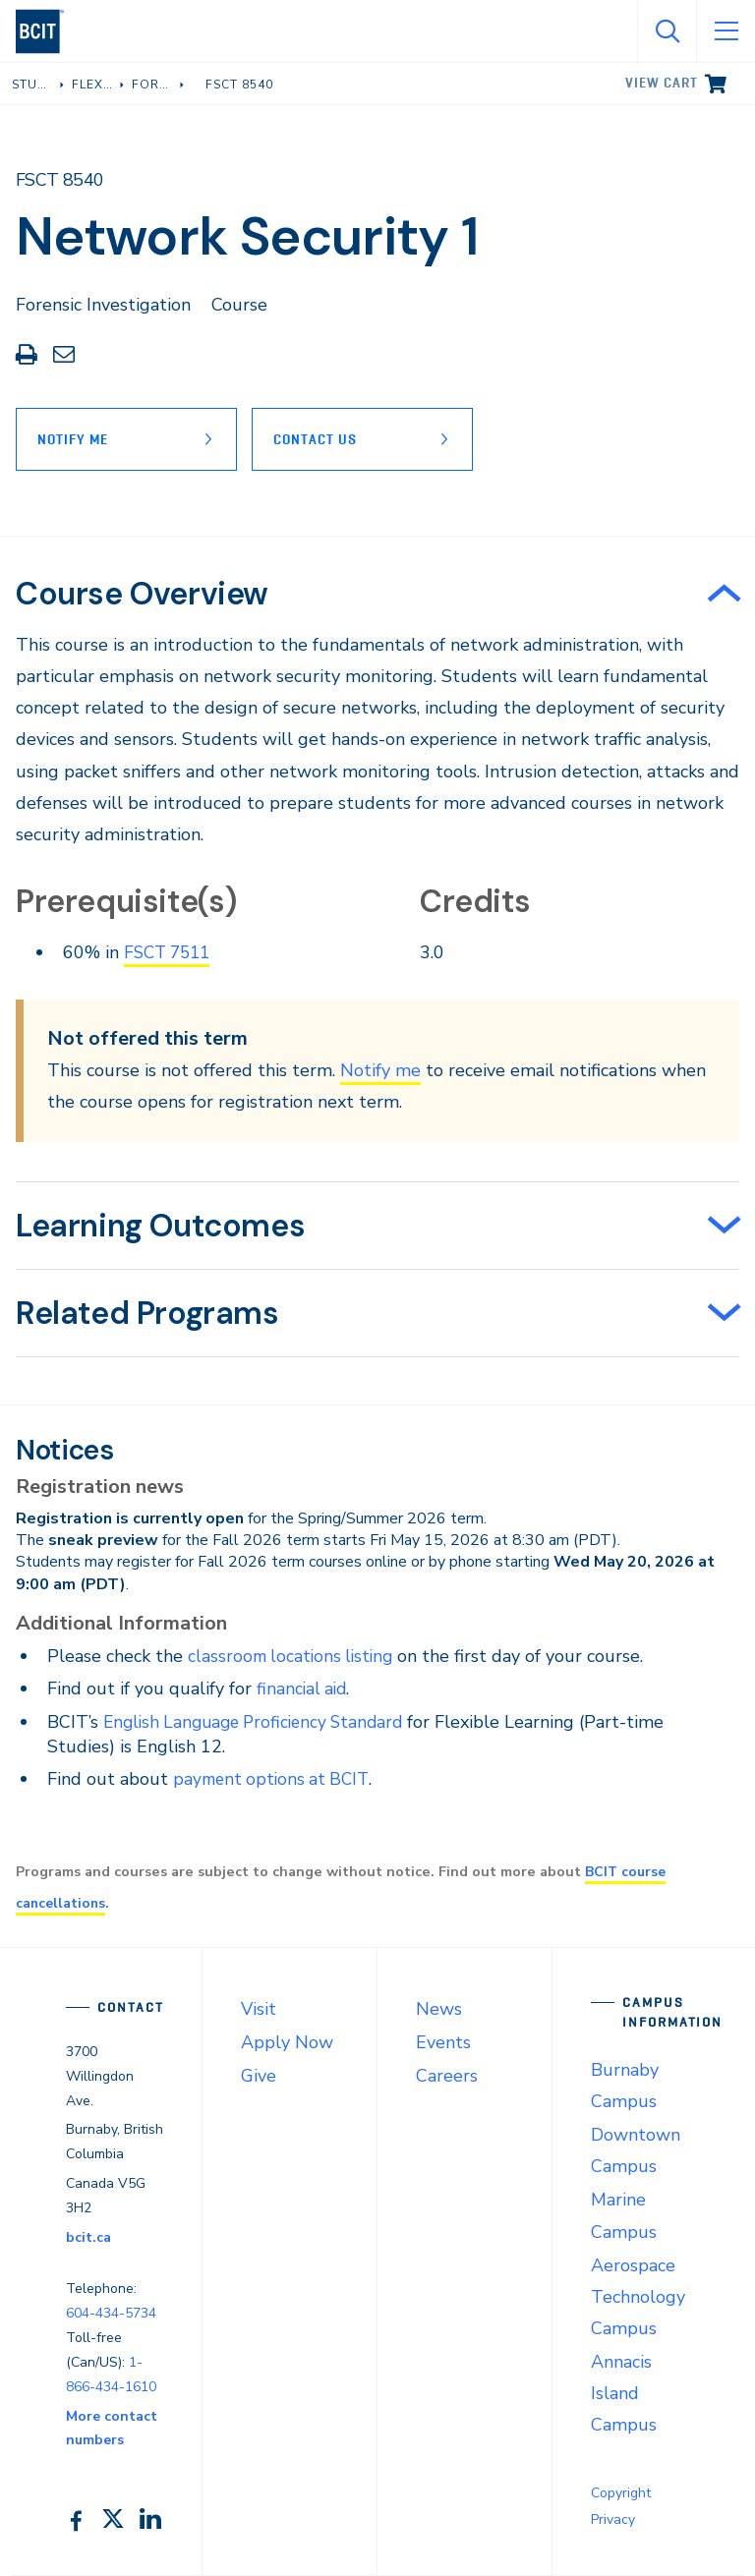 The image size is (755, 2576). Describe the element at coordinates (111, 2313) in the screenshot. I see `604-434-5734` at that location.